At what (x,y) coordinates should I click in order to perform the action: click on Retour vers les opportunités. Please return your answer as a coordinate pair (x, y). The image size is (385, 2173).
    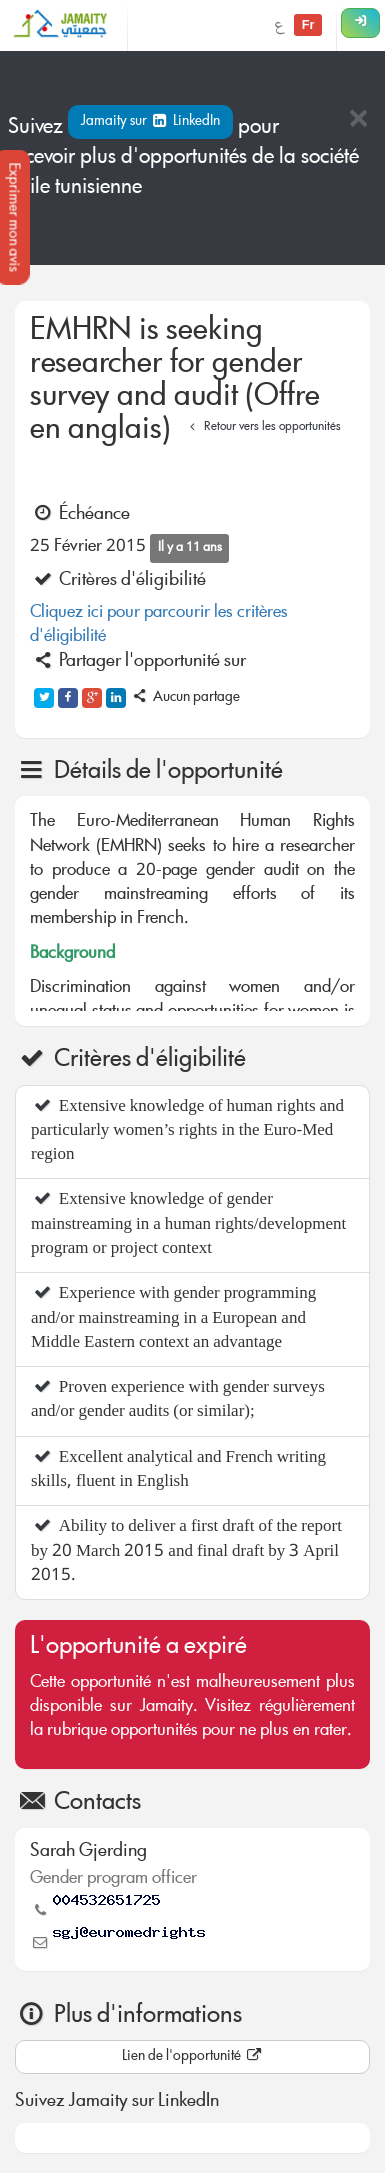
    Looking at the image, I should click on (262, 427).